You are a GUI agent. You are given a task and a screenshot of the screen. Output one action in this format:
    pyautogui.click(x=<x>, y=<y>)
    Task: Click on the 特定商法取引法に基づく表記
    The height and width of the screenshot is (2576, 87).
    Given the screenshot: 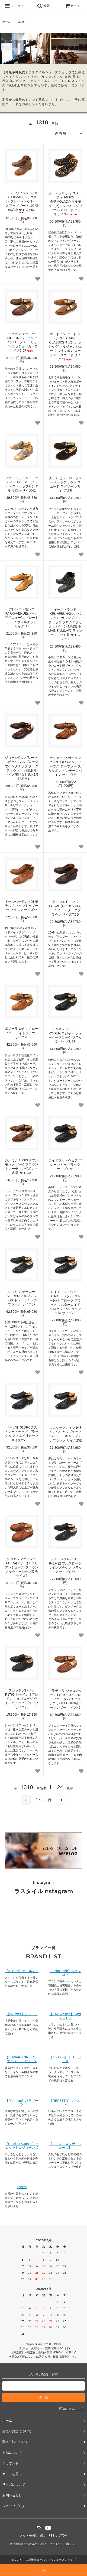 What is the action you would take?
    pyautogui.click(x=28, y=2544)
    